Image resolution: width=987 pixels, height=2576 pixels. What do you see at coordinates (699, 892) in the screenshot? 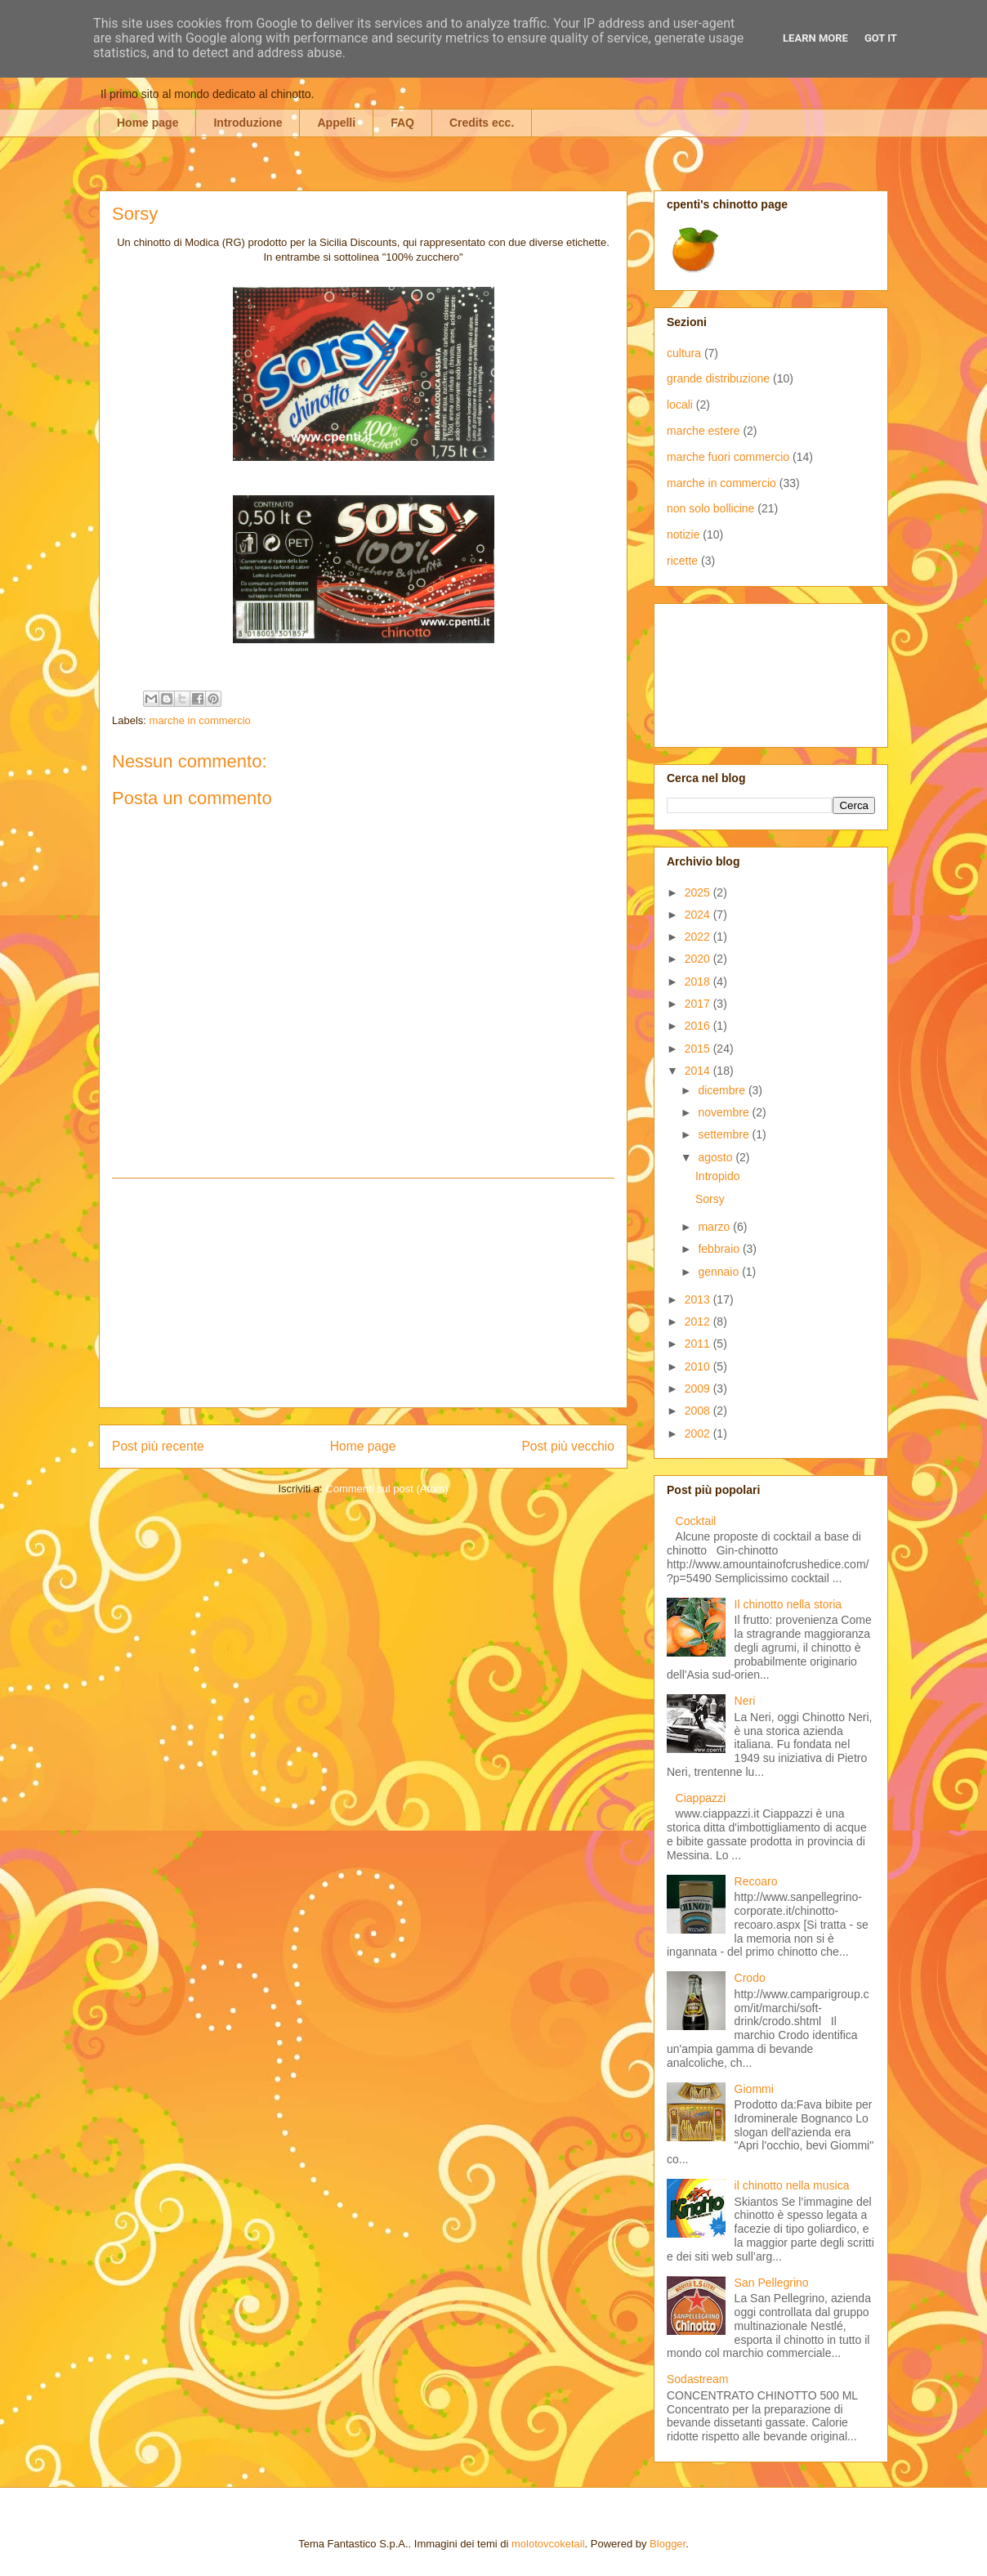
I see `2025` at bounding box center [699, 892].